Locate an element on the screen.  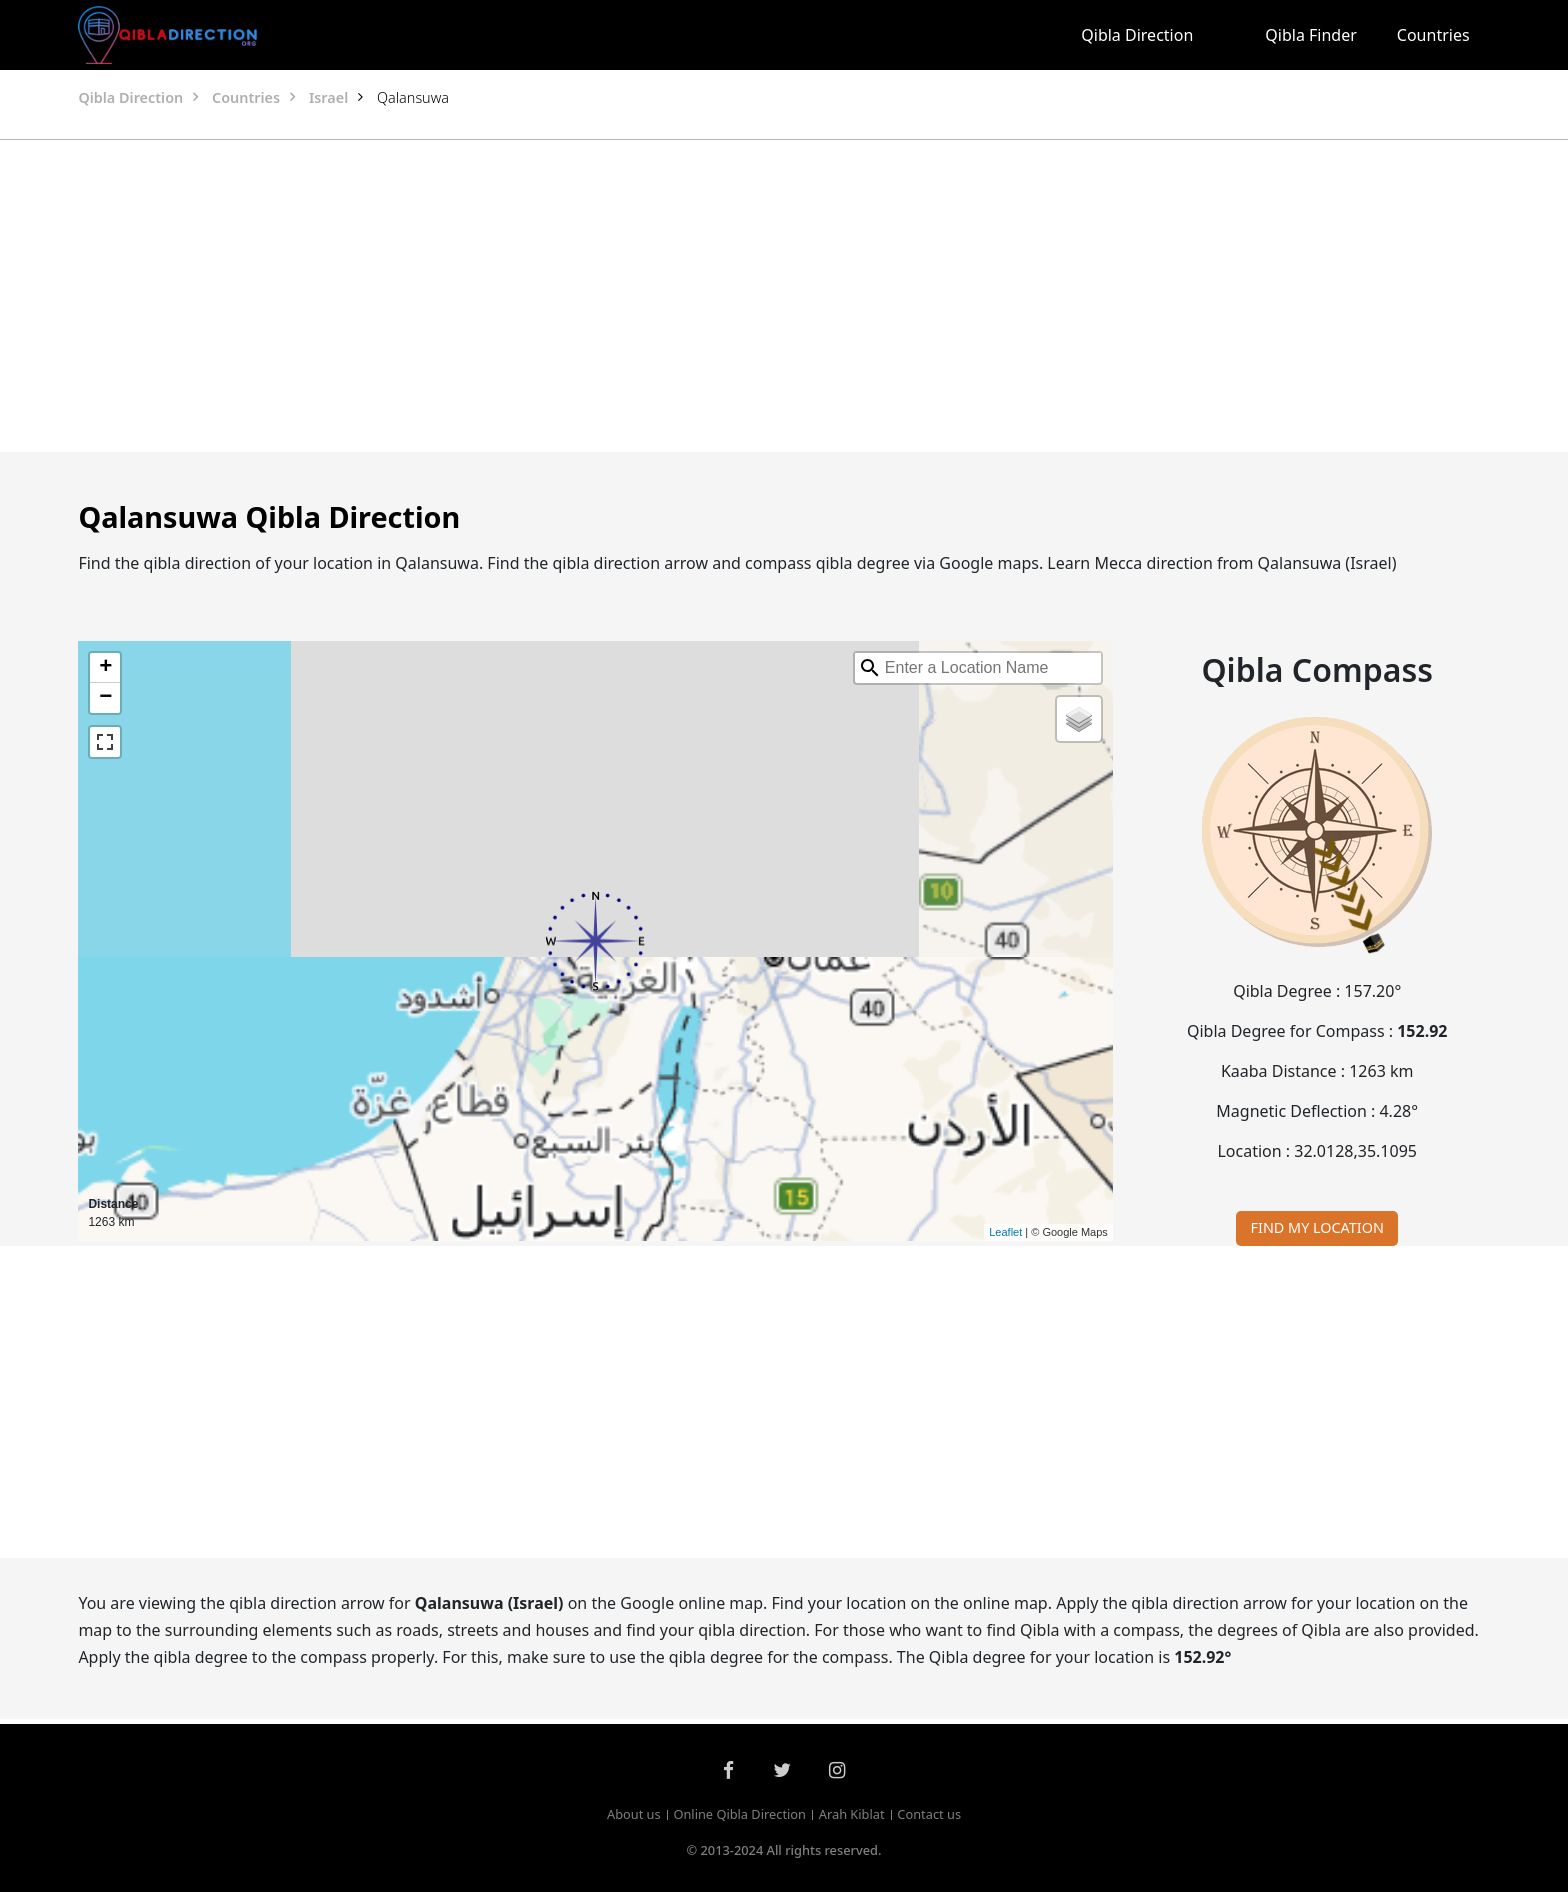
Countries is located at coordinates (1433, 35).